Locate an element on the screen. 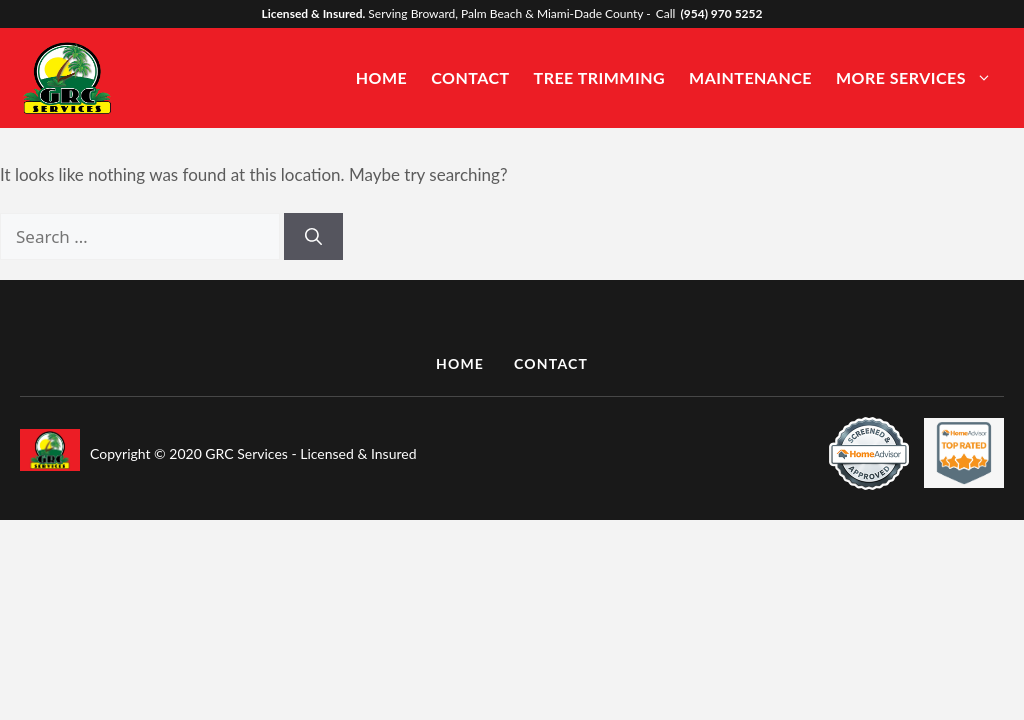 The width and height of the screenshot is (1024, 720). (954) 970 5252 is located at coordinates (721, 13).